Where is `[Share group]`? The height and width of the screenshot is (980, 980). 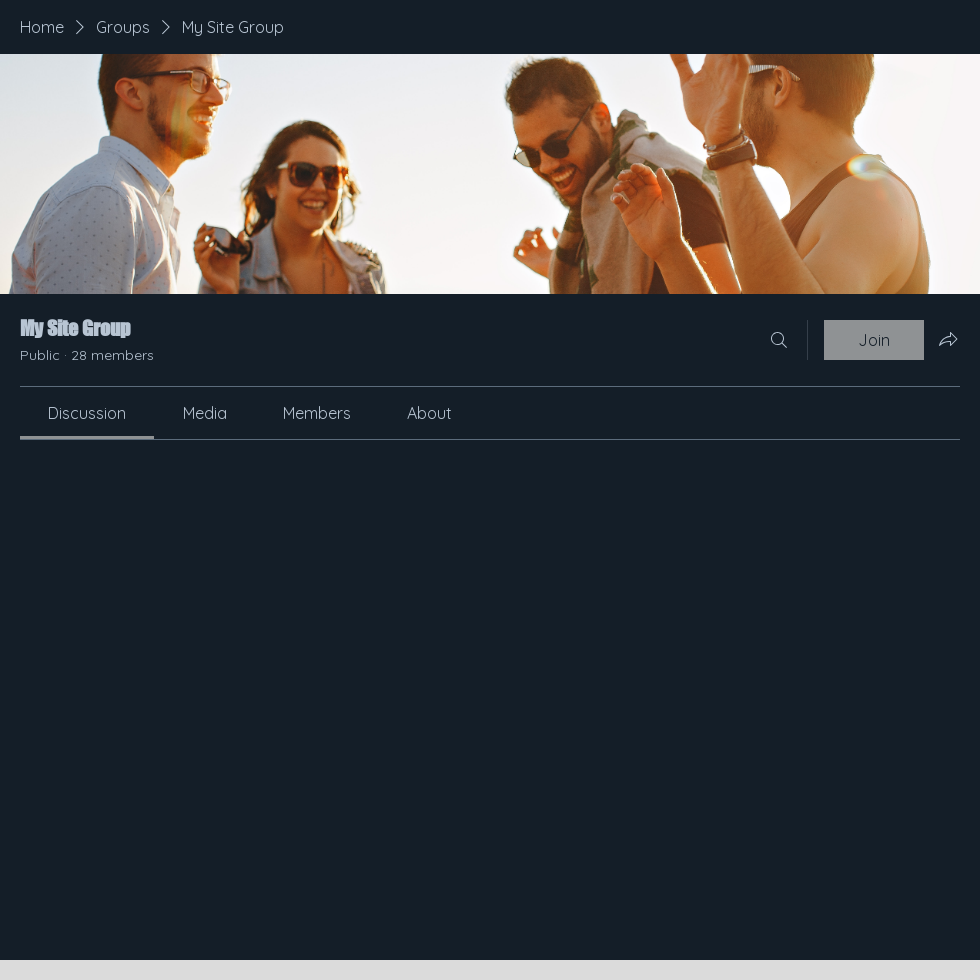 [Share group] is located at coordinates (948, 339).